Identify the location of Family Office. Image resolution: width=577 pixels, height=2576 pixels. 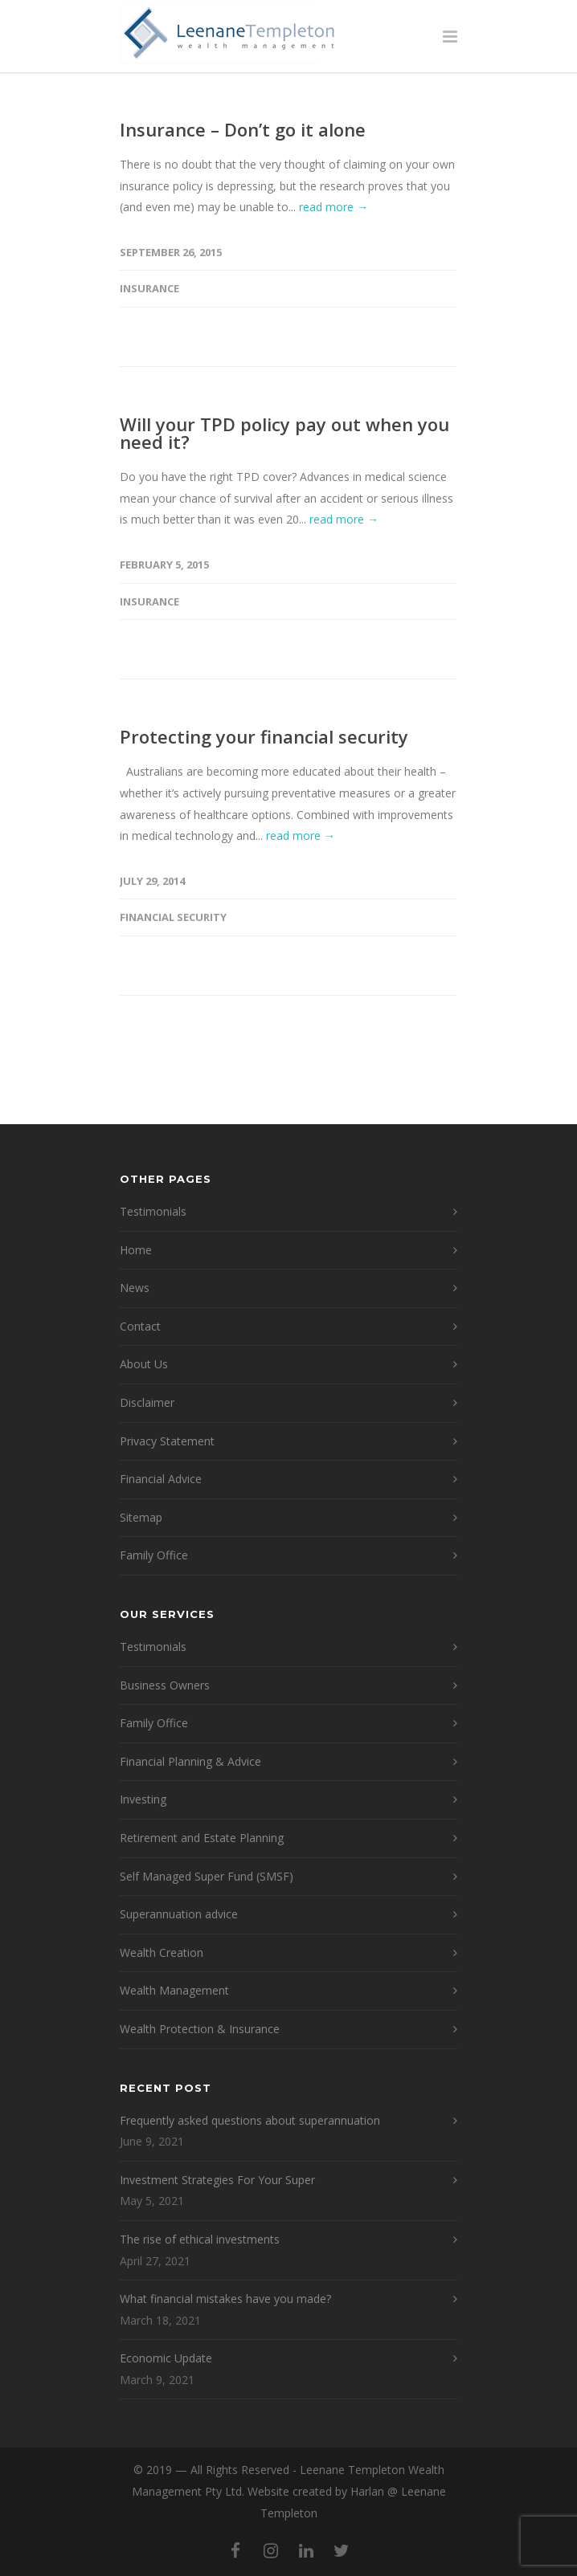
(154, 1555).